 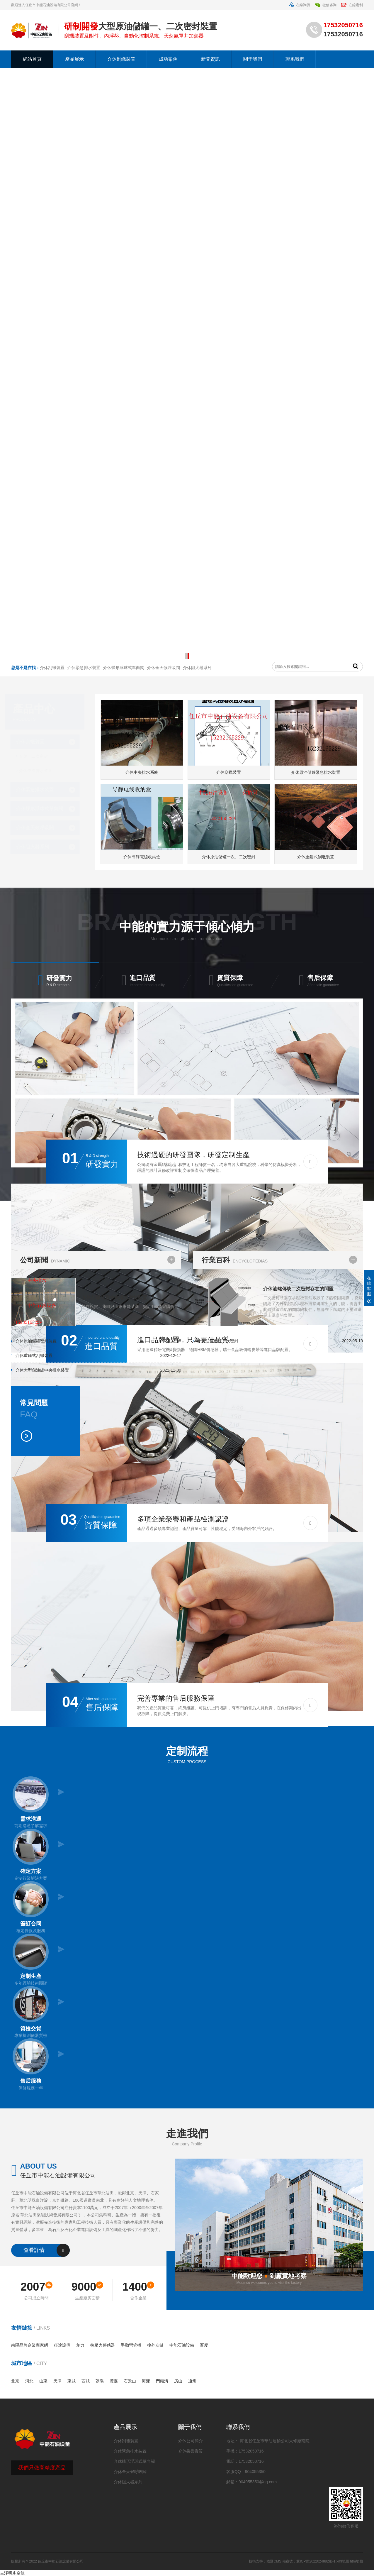 What do you see at coordinates (178, 2381) in the screenshot?
I see `房山` at bounding box center [178, 2381].